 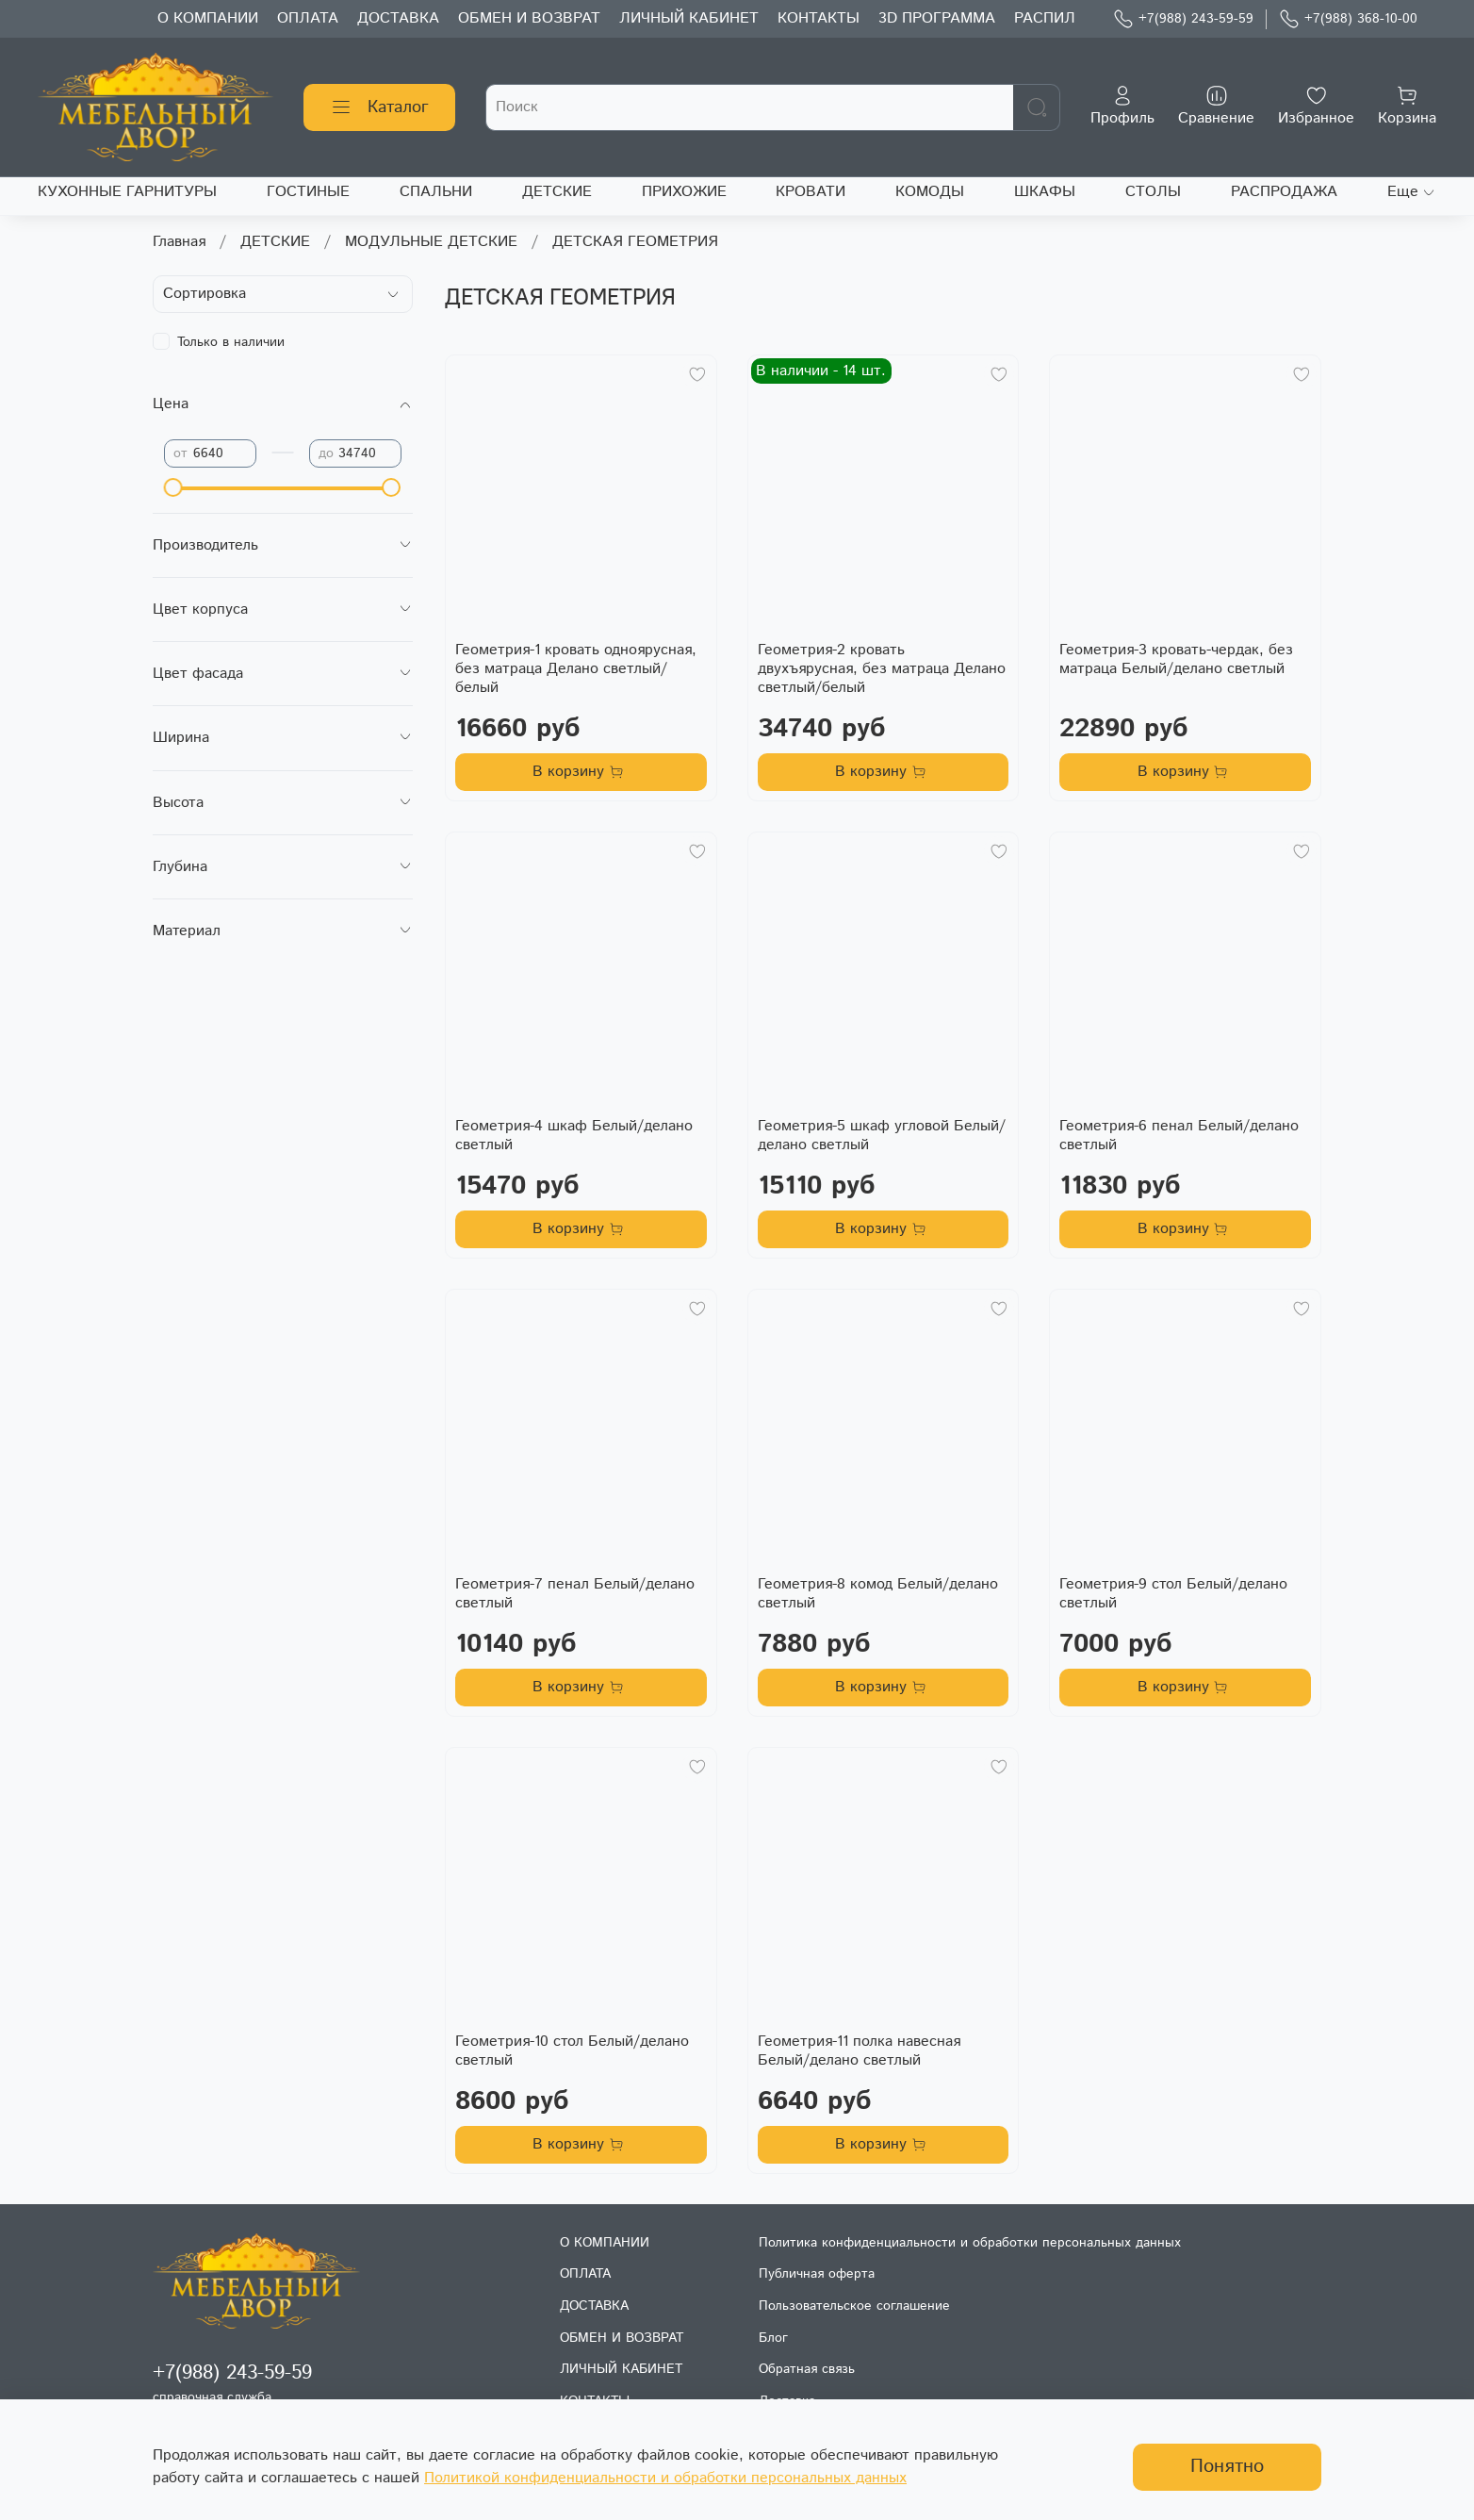 I want to click on Геометрия-9 стол Белый/делано светлый, so click(x=1173, y=1593).